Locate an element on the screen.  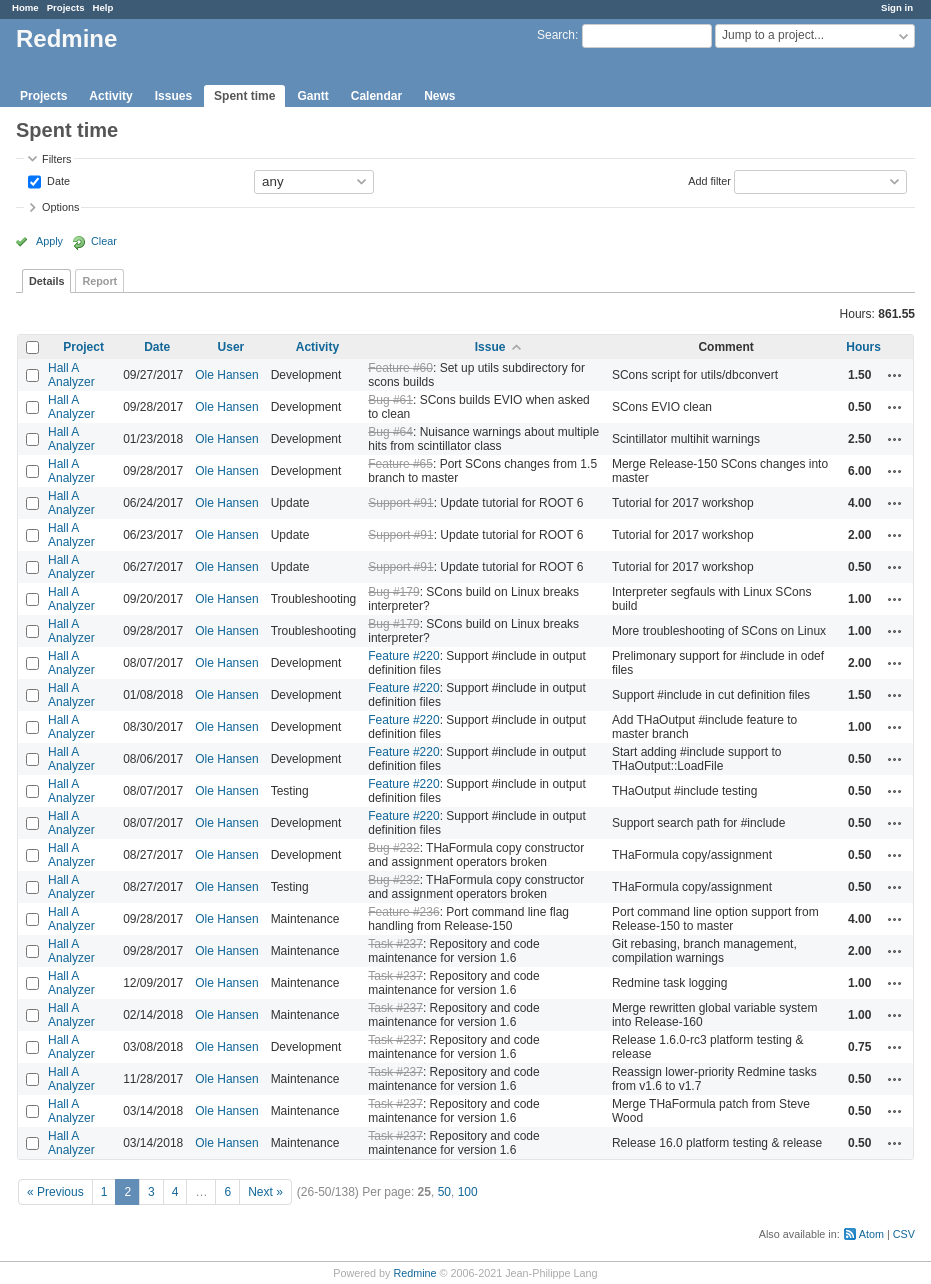
Activity is located at coordinates (110, 96).